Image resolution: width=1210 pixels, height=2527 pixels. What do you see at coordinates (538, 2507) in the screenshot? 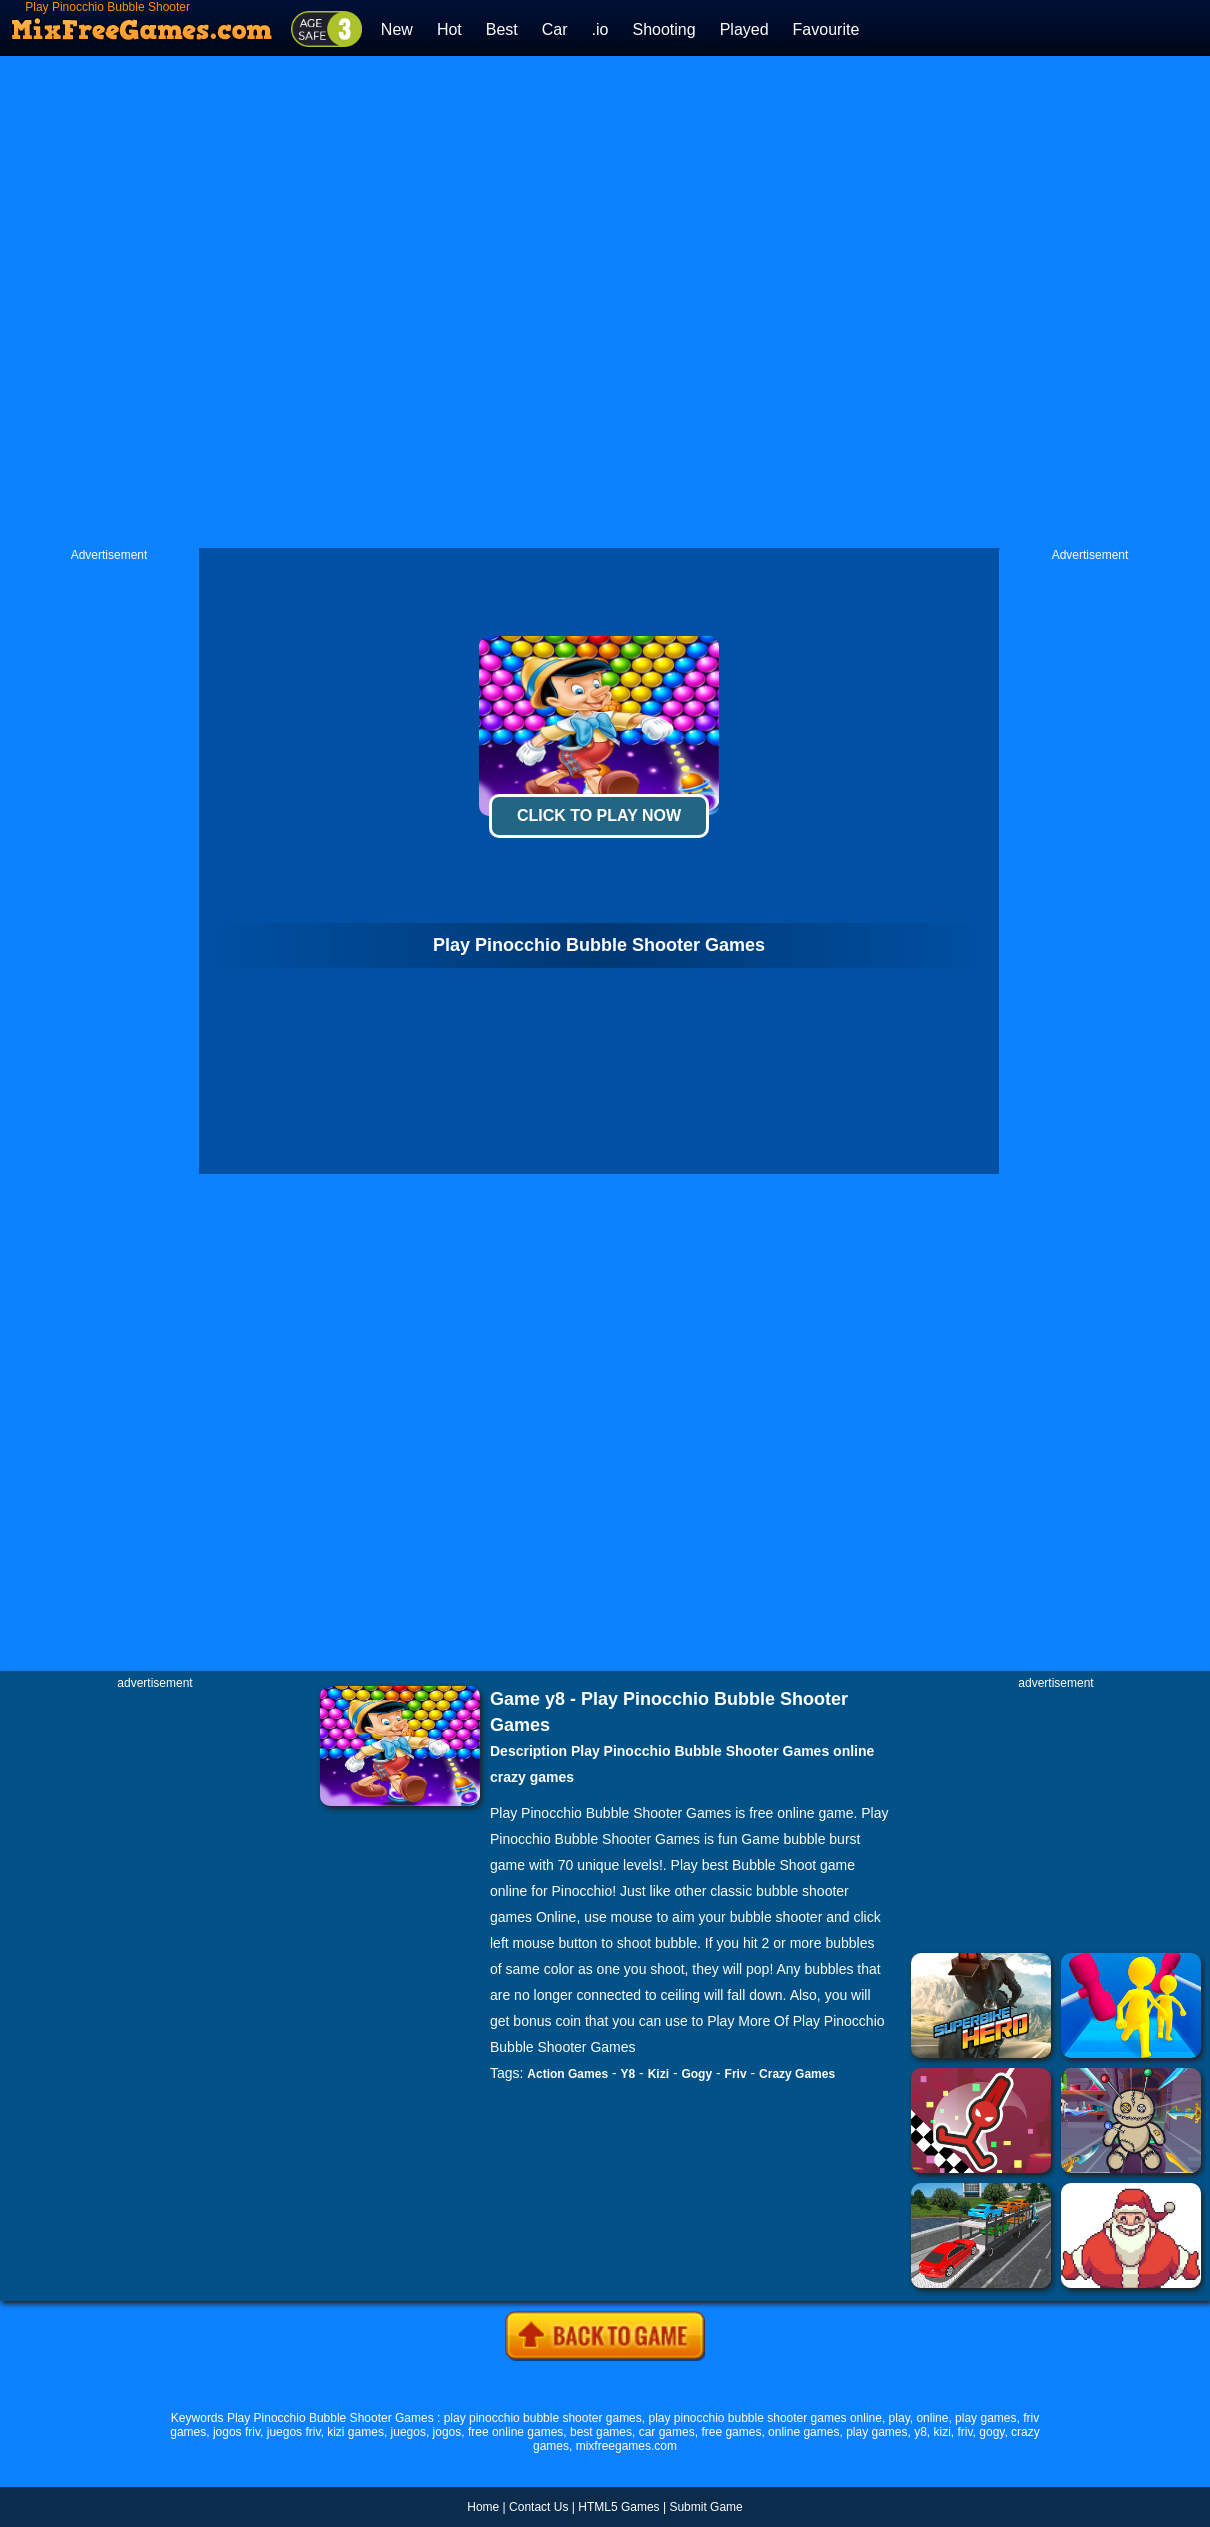
I see `Contact Us` at bounding box center [538, 2507].